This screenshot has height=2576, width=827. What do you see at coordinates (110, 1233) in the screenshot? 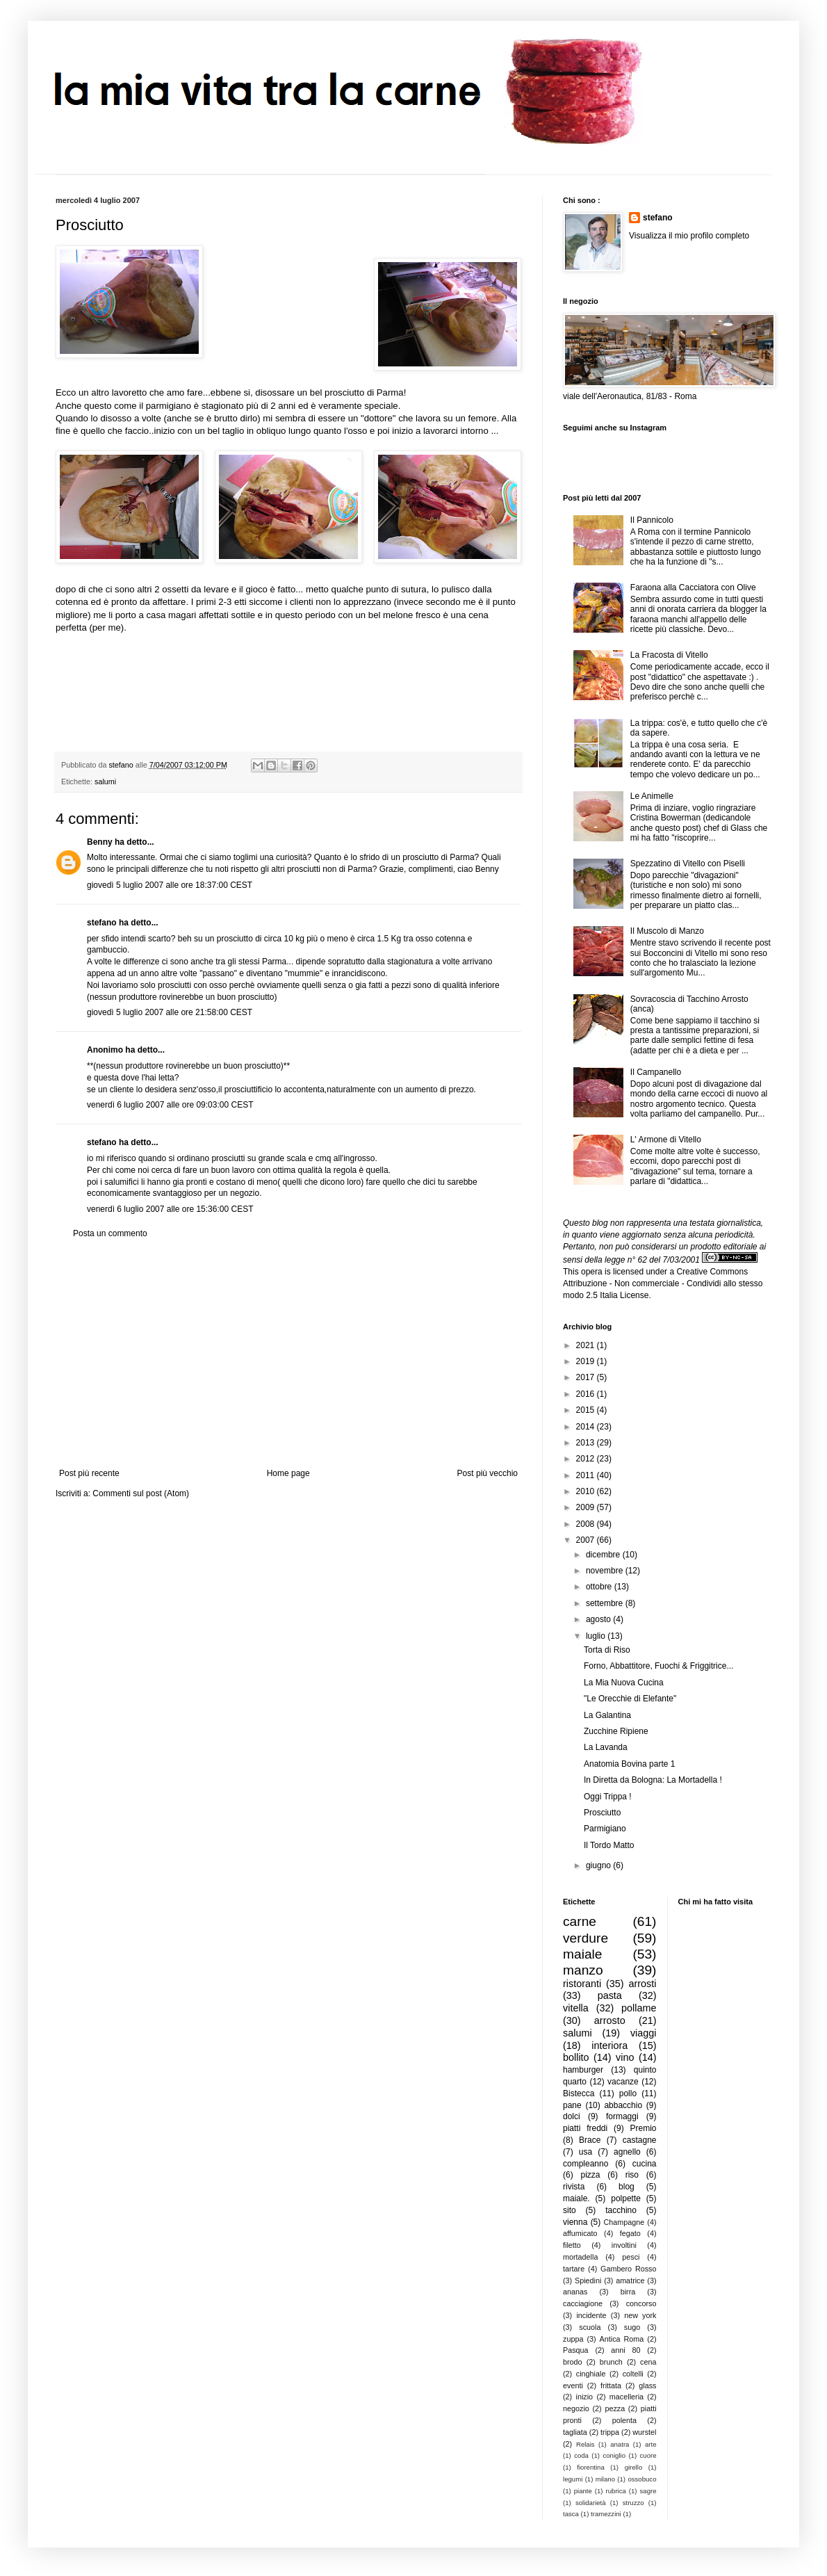
I see `Posta un commento` at bounding box center [110, 1233].